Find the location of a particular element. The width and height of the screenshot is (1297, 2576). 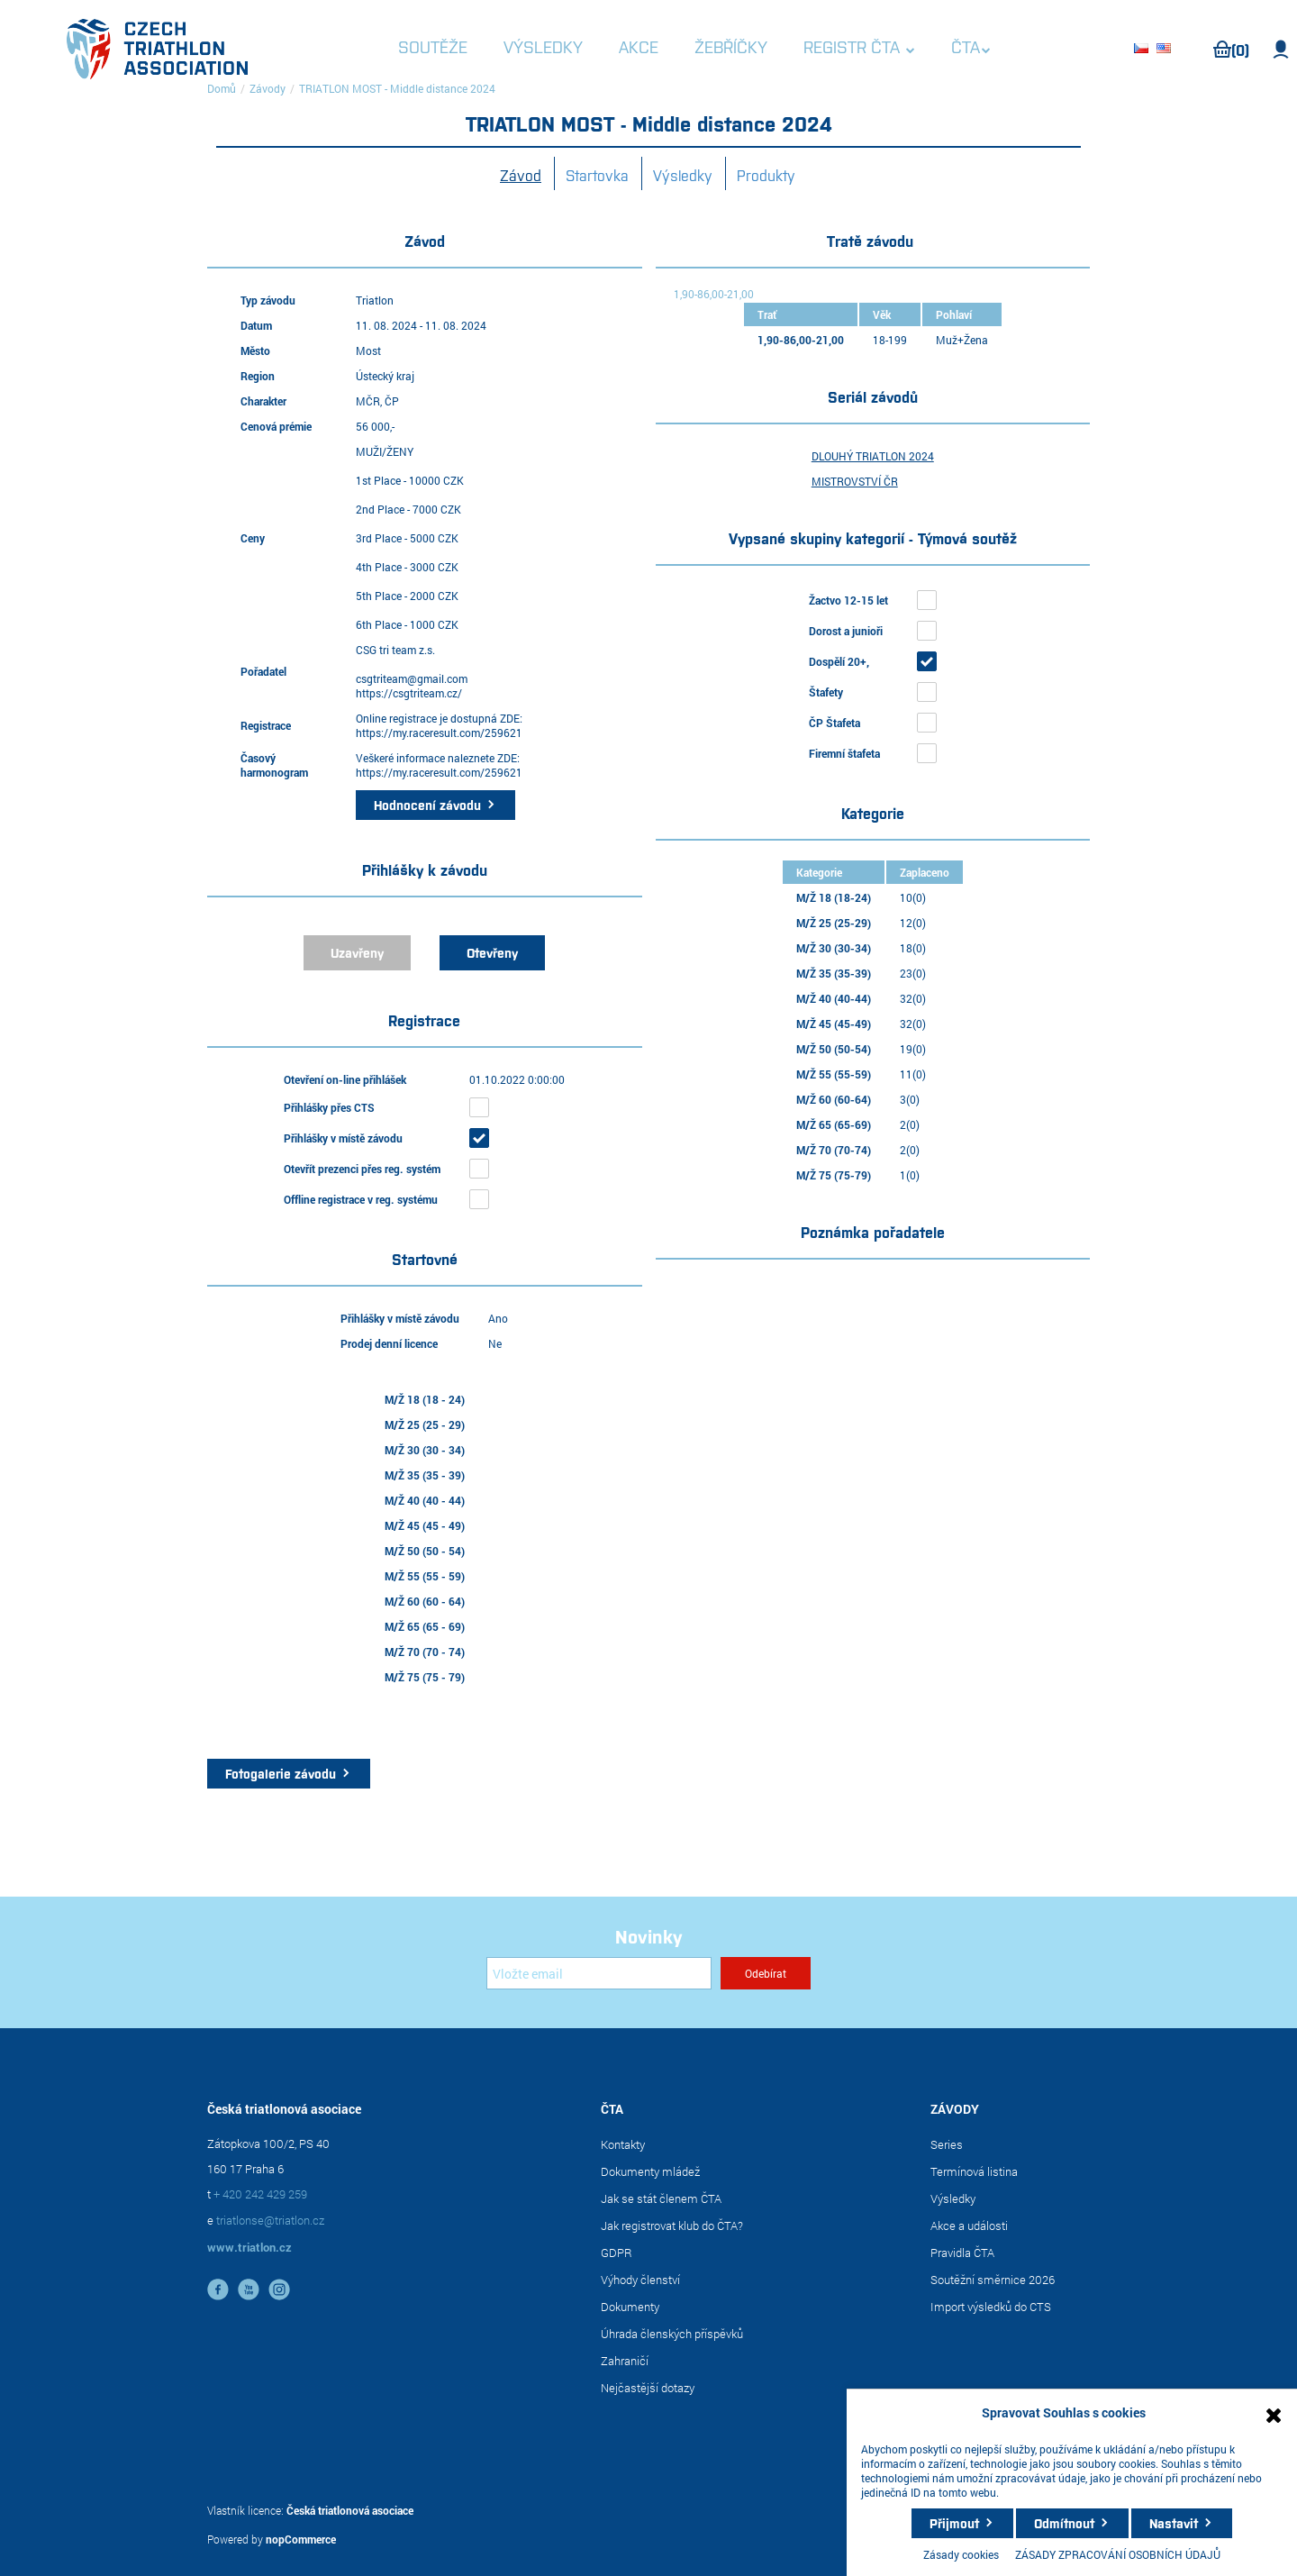

Hodnocení závodu is located at coordinates (427, 804).